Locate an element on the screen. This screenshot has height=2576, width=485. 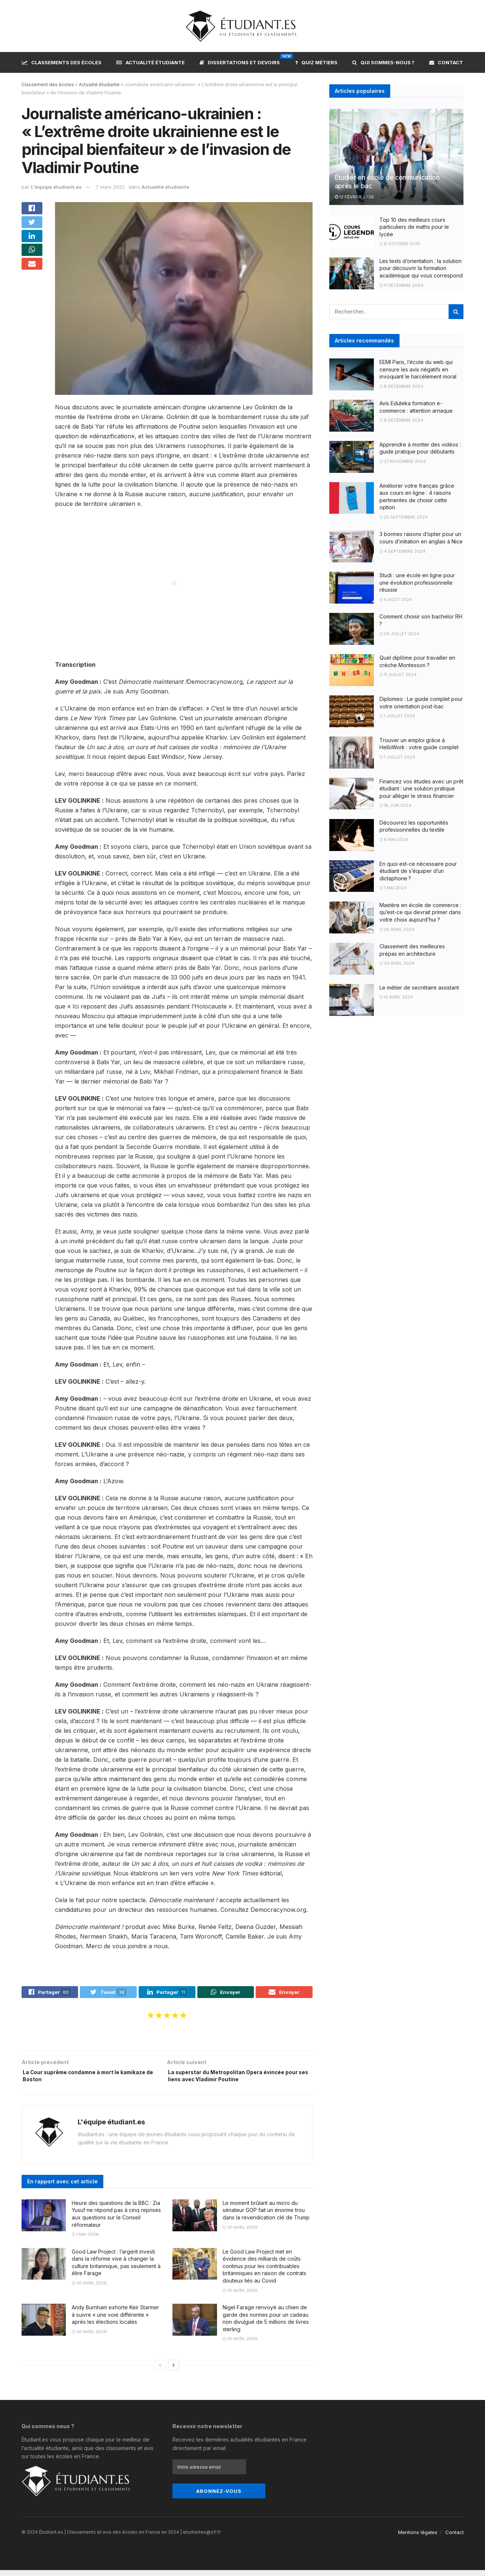
Les tests d’orientation : la solution pour découvrir la formation académique qui vous correspond is located at coordinates (421, 268).